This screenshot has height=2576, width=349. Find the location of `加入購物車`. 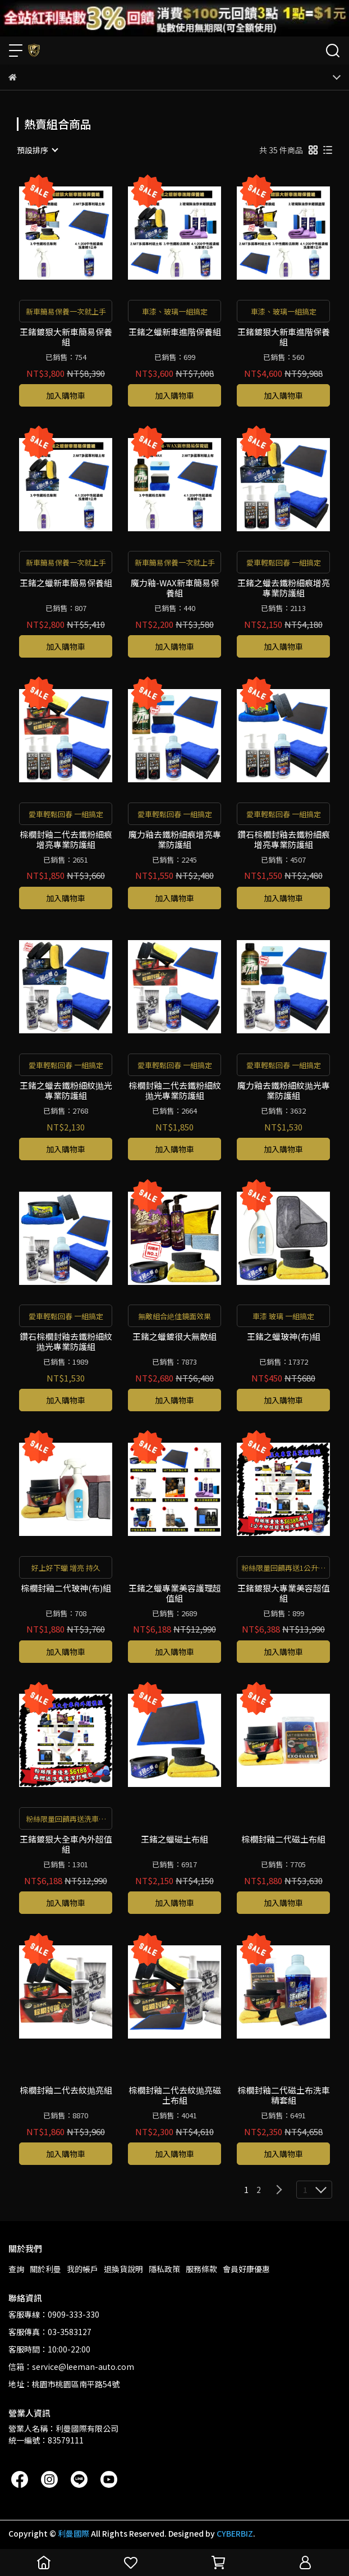

加入購物車 is located at coordinates (65, 395).